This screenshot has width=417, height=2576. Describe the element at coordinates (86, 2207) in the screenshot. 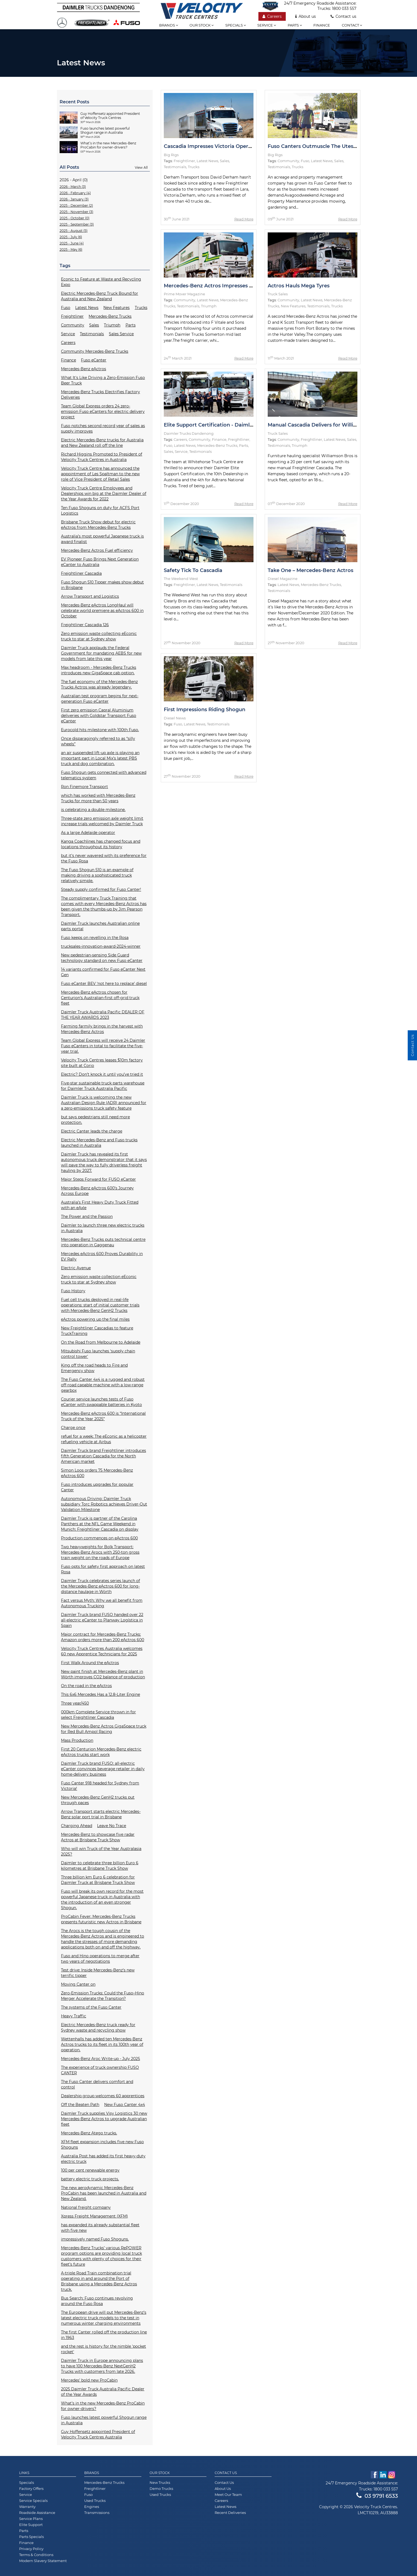

I see `National freight company` at that location.